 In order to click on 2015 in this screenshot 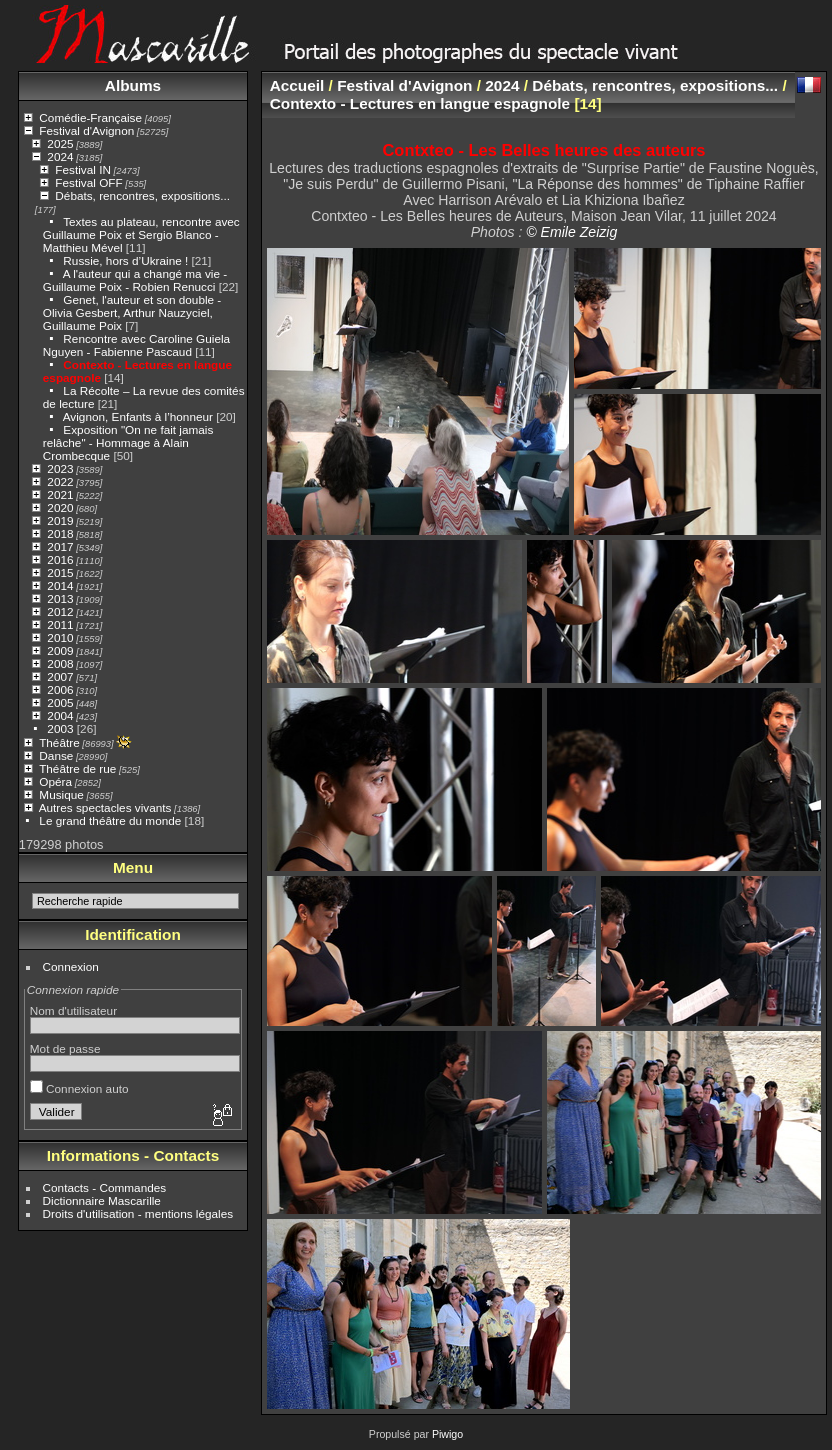, I will do `click(60, 572)`.